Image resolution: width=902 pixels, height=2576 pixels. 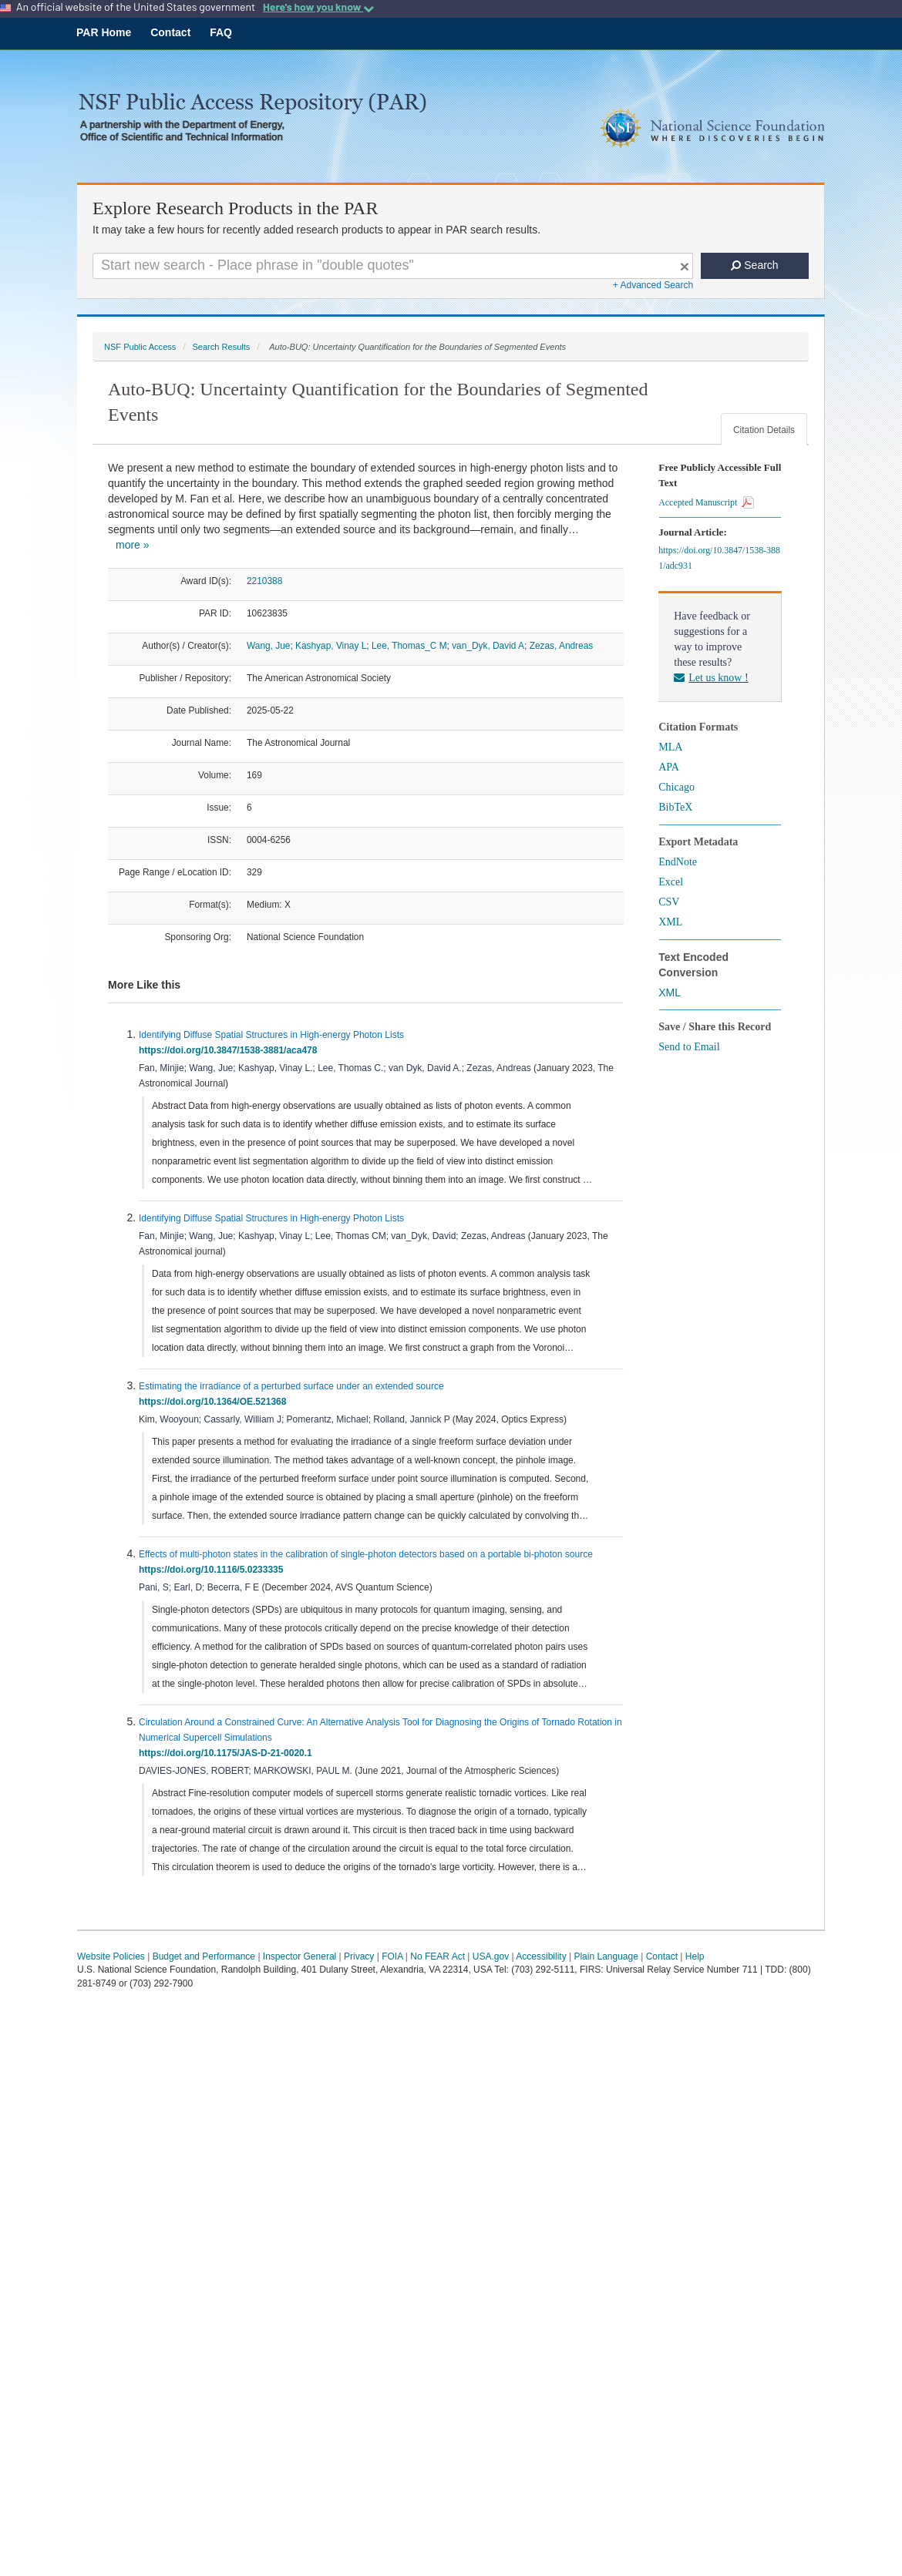 What do you see at coordinates (491, 1956) in the screenshot?
I see `USA.gov` at bounding box center [491, 1956].